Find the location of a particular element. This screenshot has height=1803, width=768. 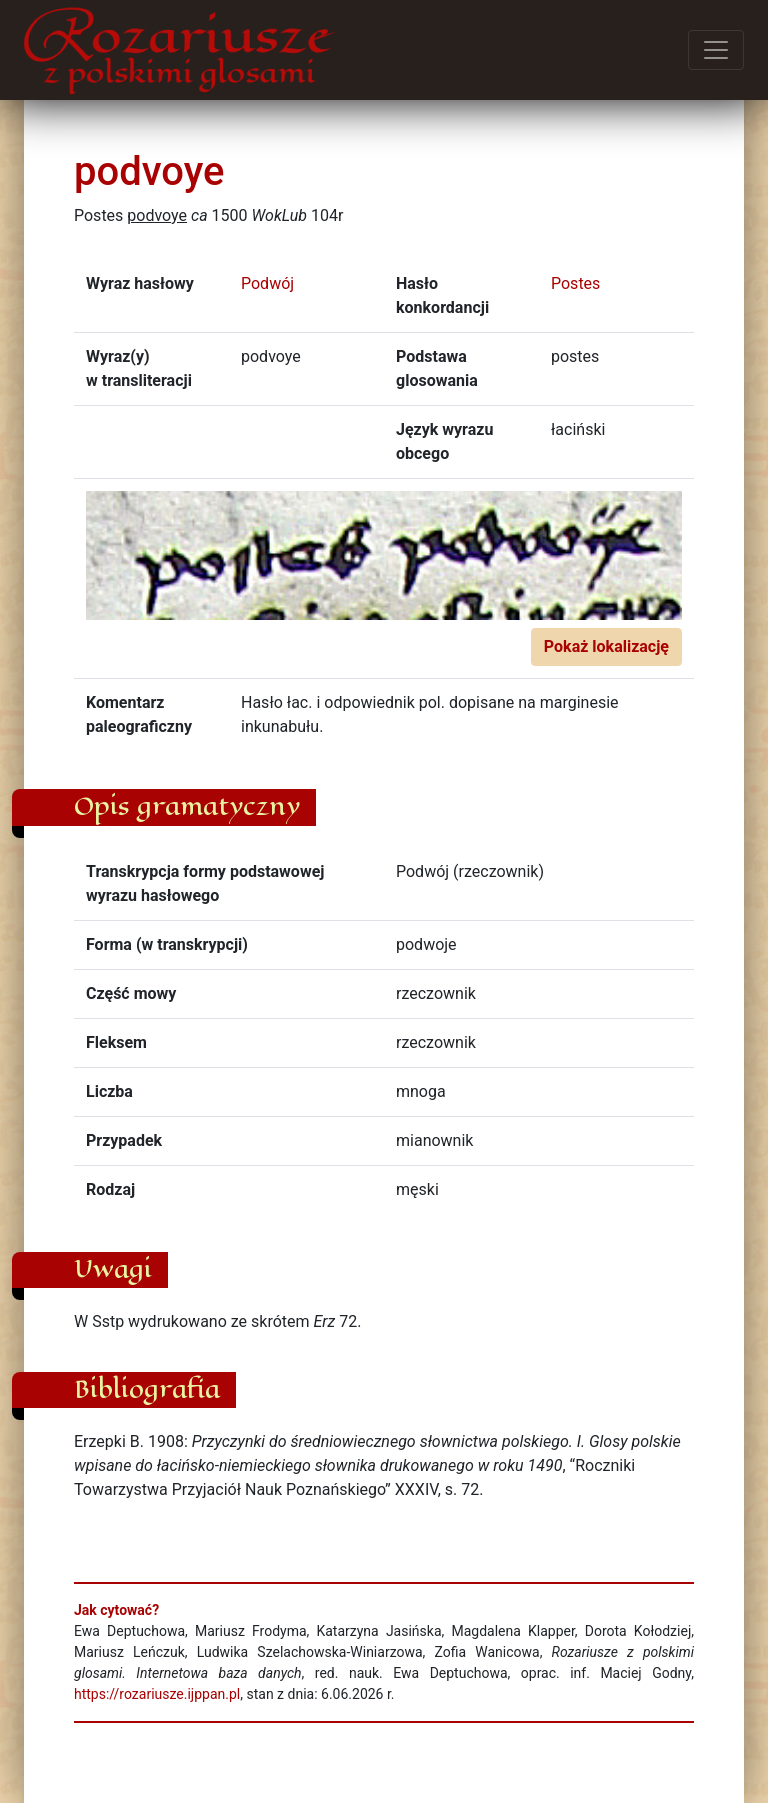

https://rozariusze.ijppan.pl is located at coordinates (157, 1694).